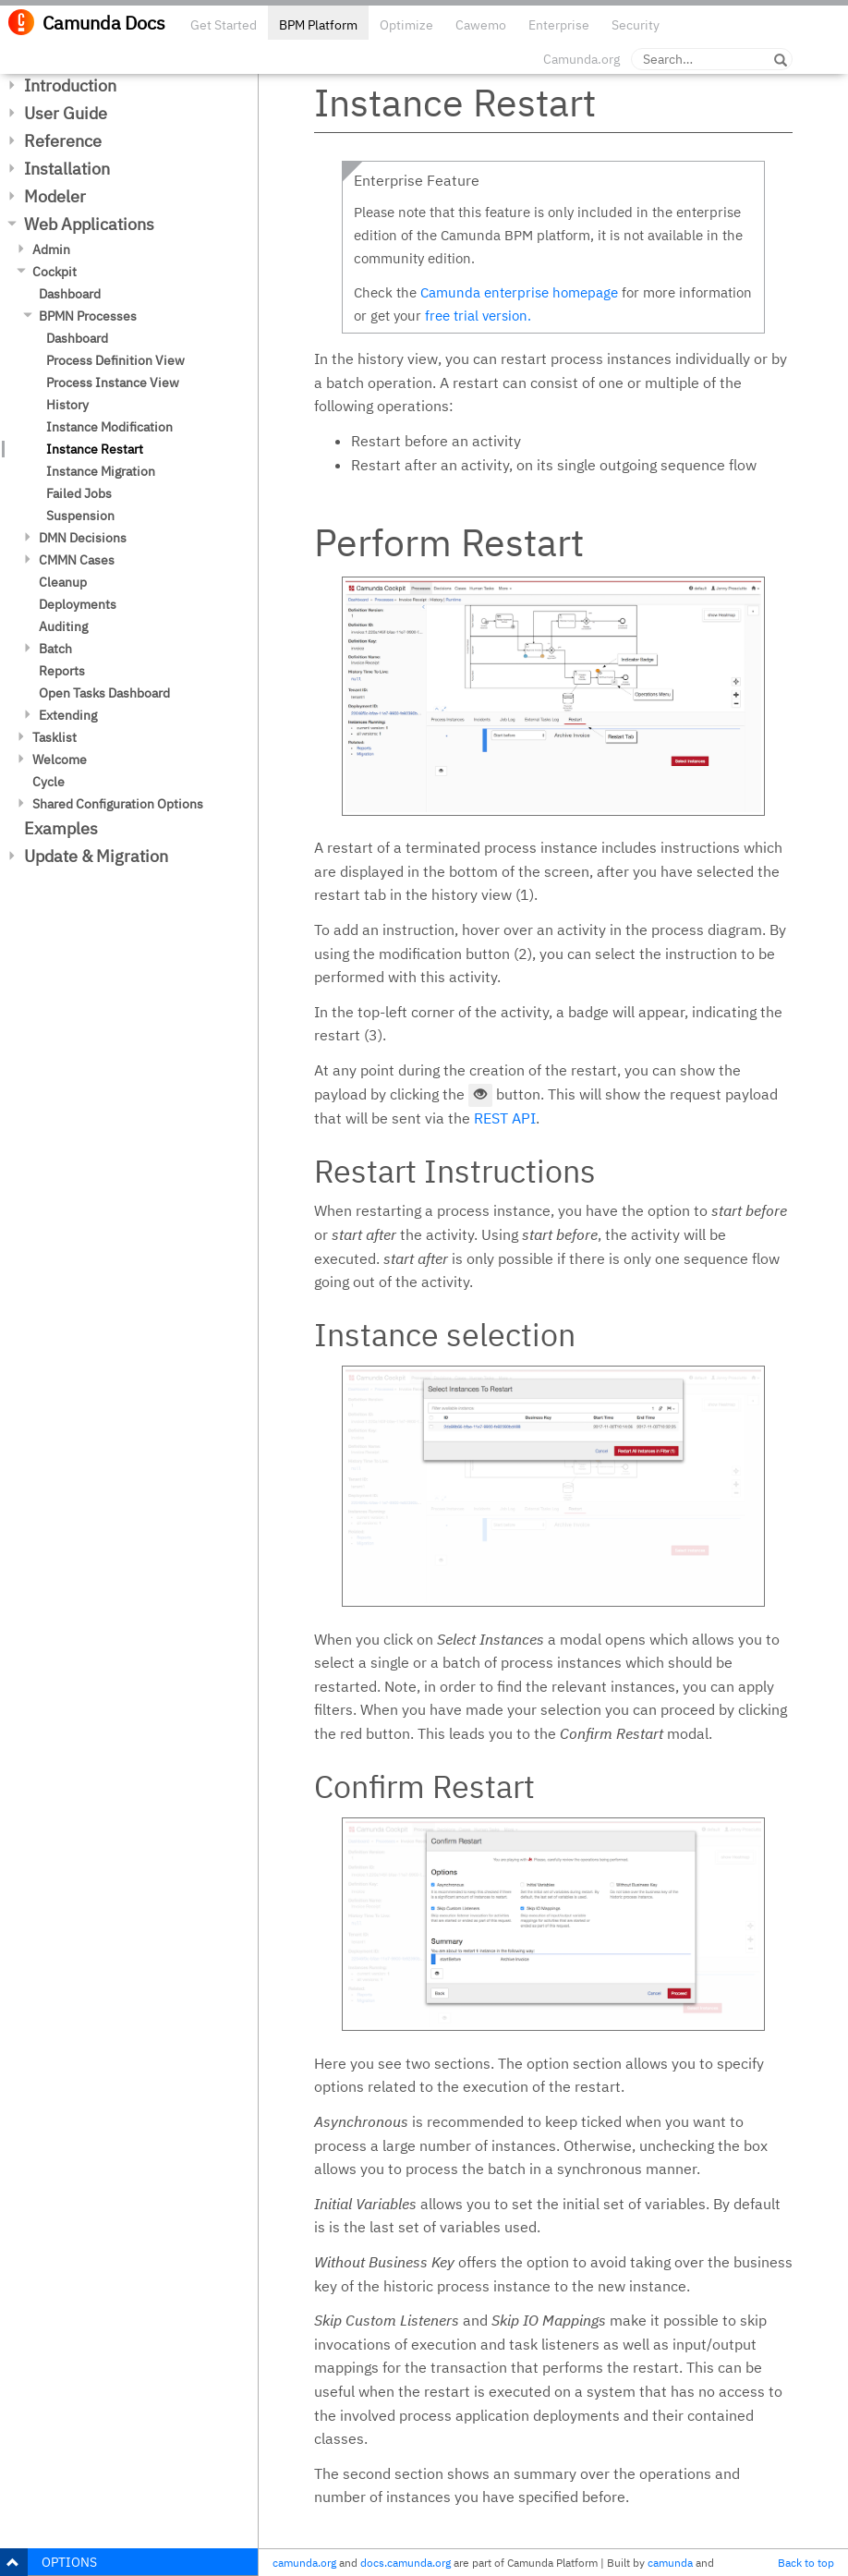 This screenshot has width=848, height=2576. What do you see at coordinates (55, 196) in the screenshot?
I see `Modeler` at bounding box center [55, 196].